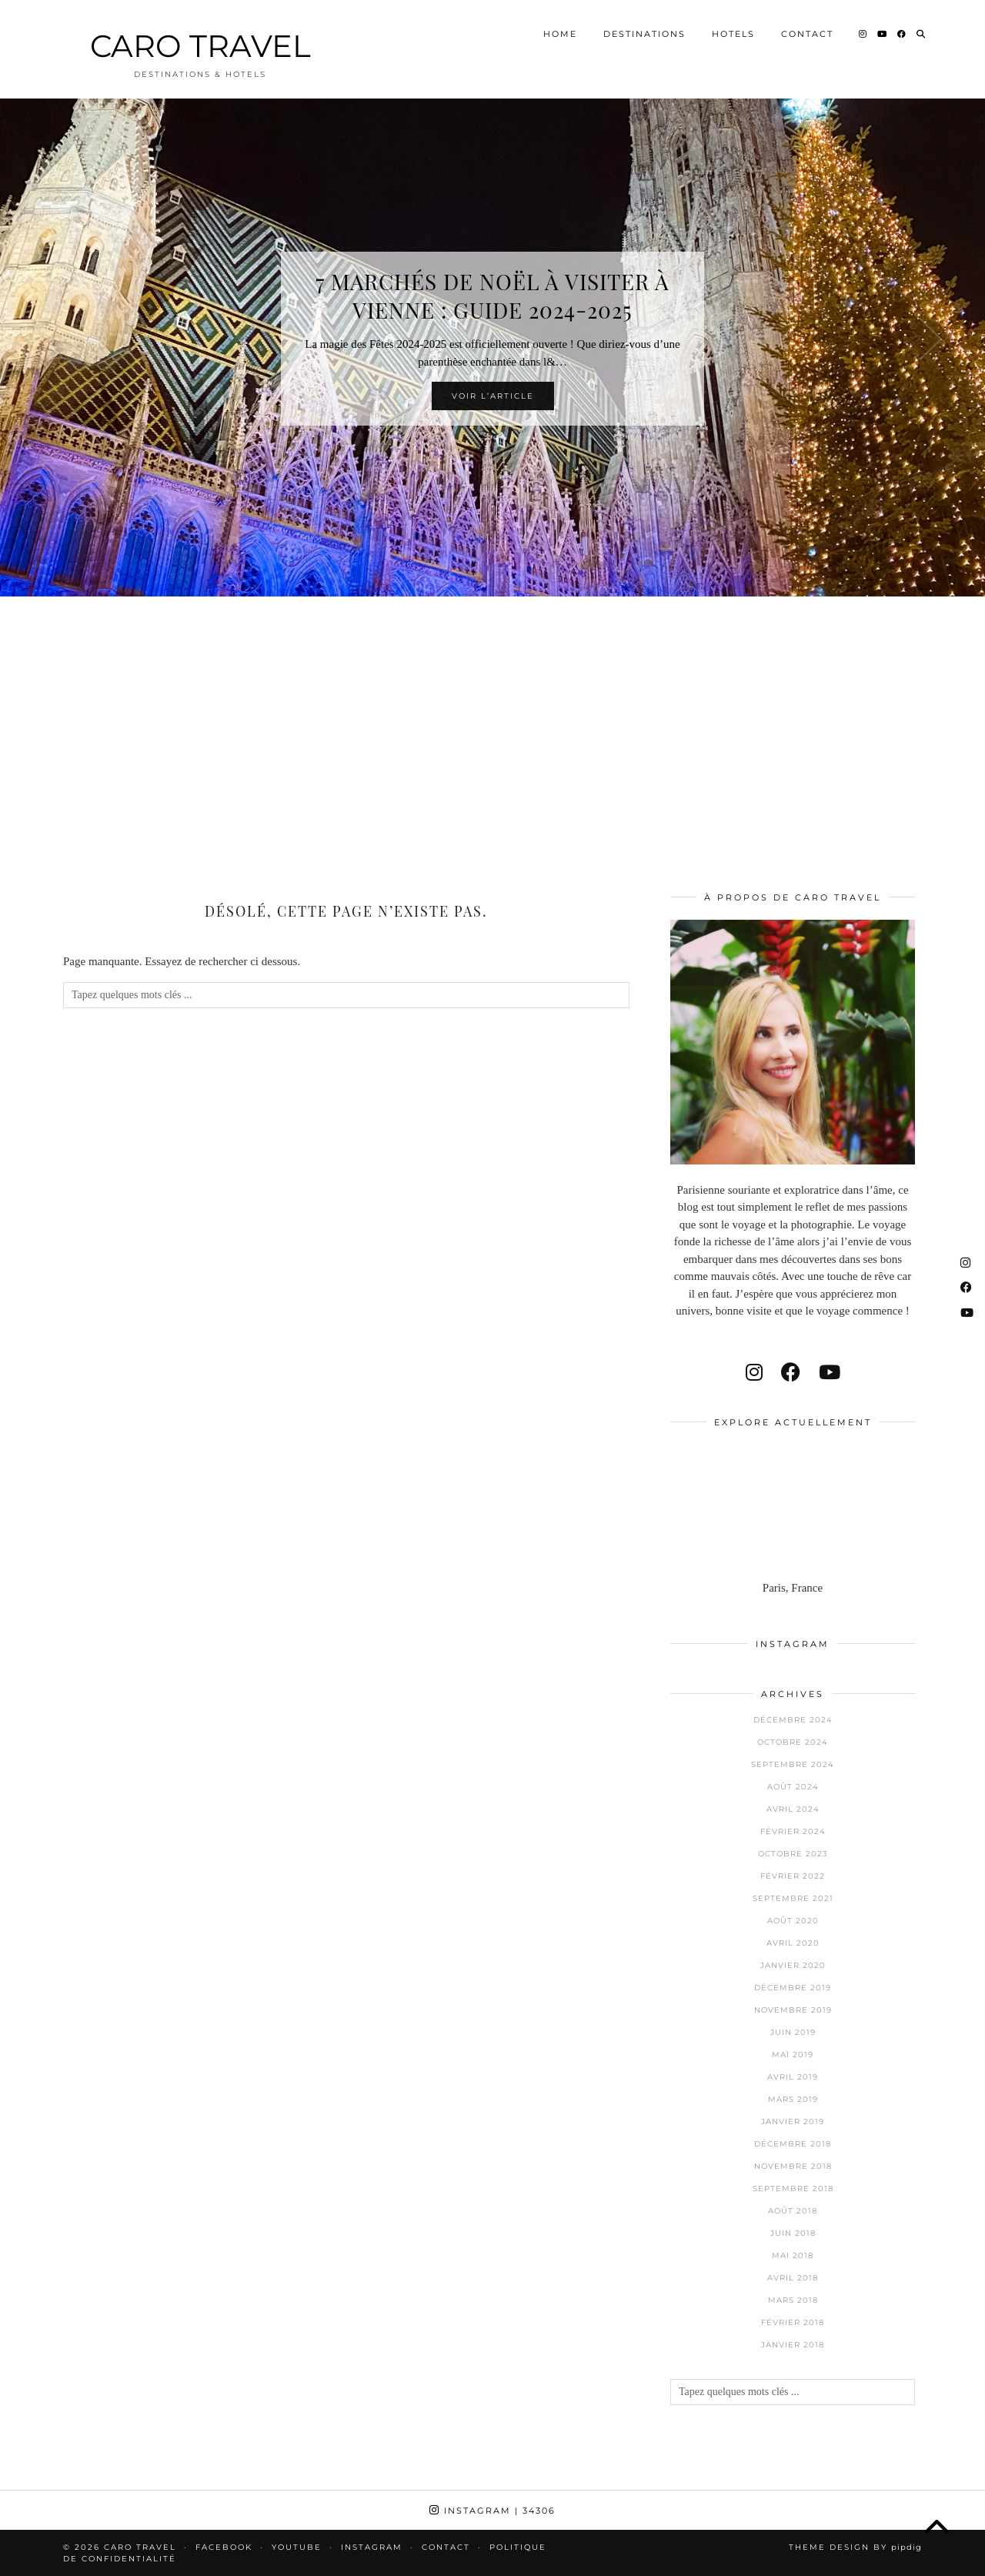  What do you see at coordinates (792, 1764) in the screenshot?
I see `septembre 2024` at bounding box center [792, 1764].